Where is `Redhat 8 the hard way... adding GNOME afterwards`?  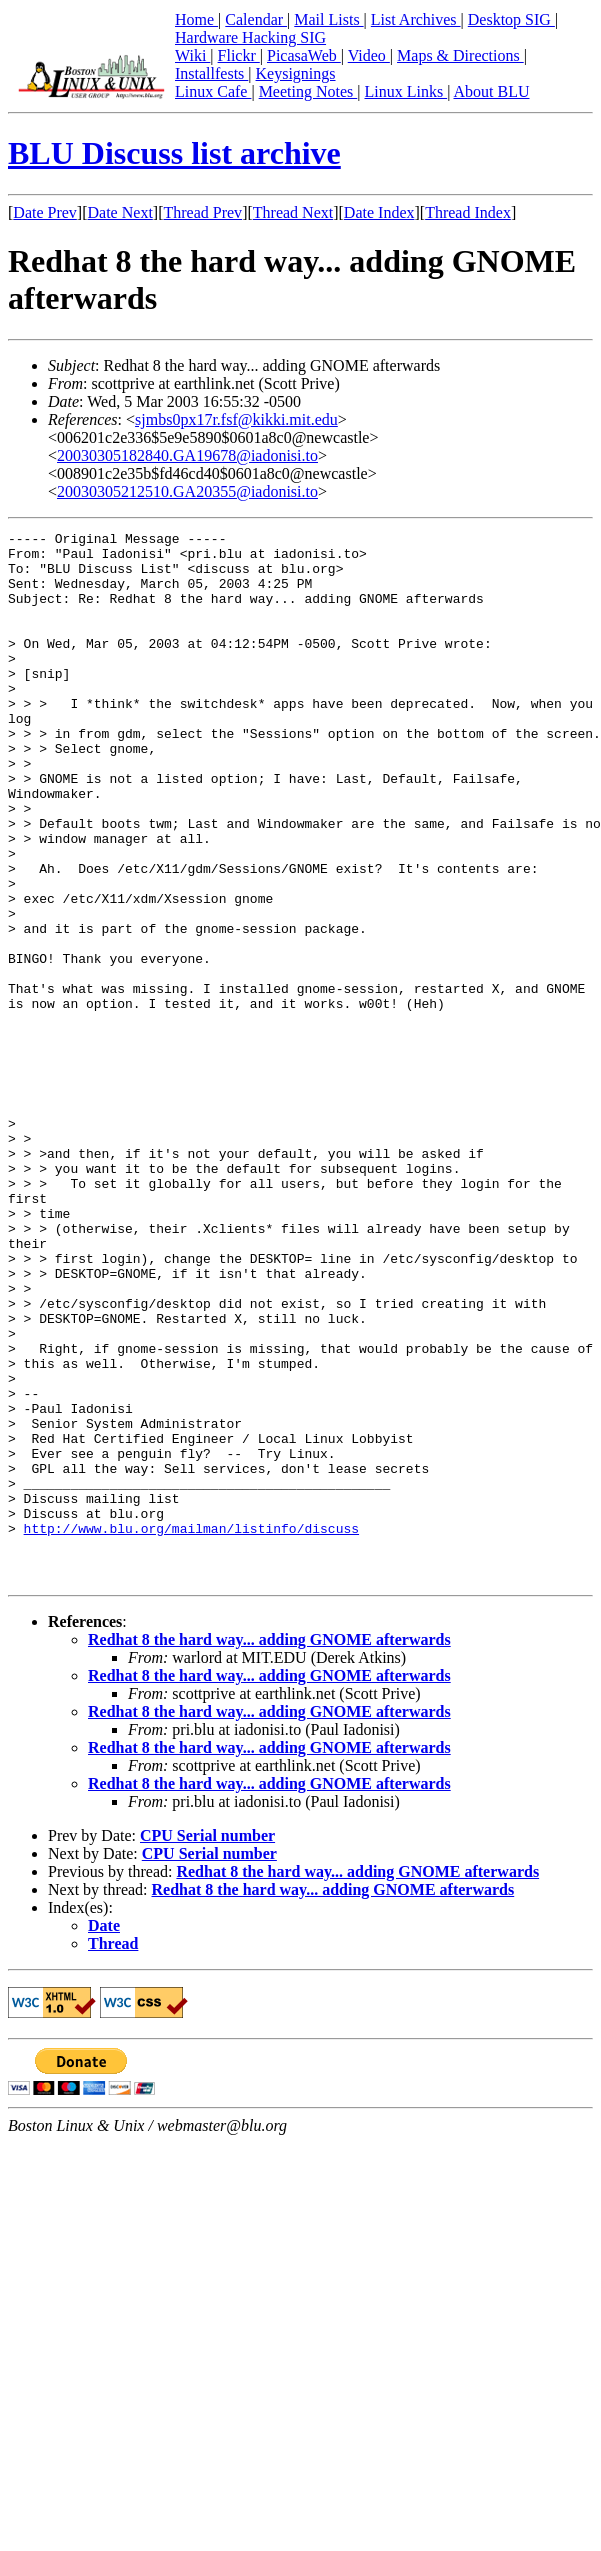
Redhat 8 the hard way... adding GNOME afterwards is located at coordinates (269, 1849).